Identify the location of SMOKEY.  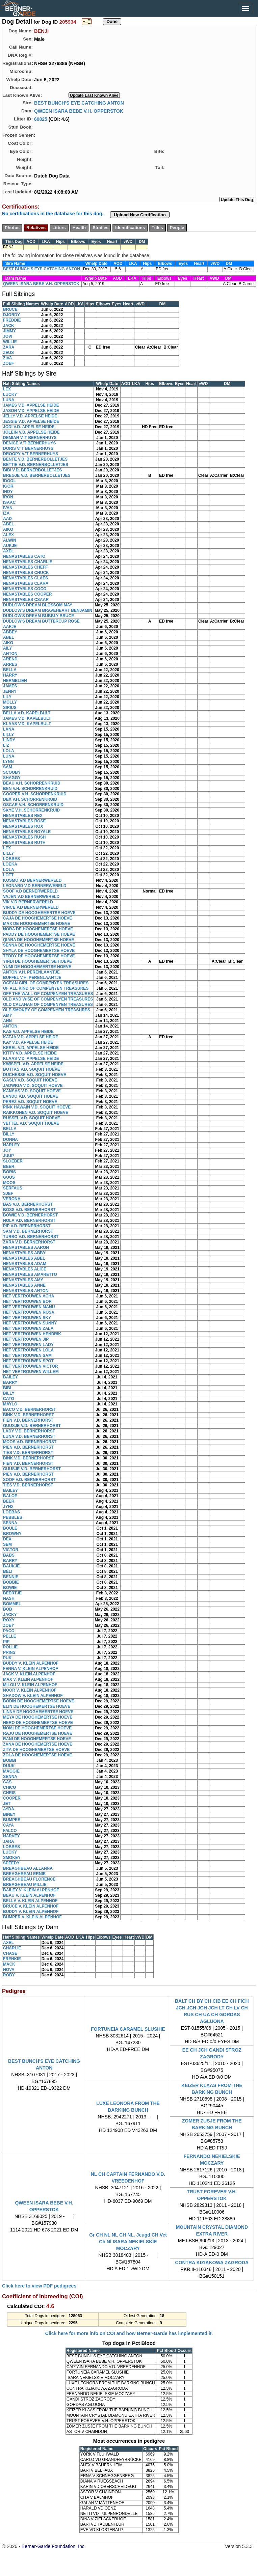
(12, 1857).